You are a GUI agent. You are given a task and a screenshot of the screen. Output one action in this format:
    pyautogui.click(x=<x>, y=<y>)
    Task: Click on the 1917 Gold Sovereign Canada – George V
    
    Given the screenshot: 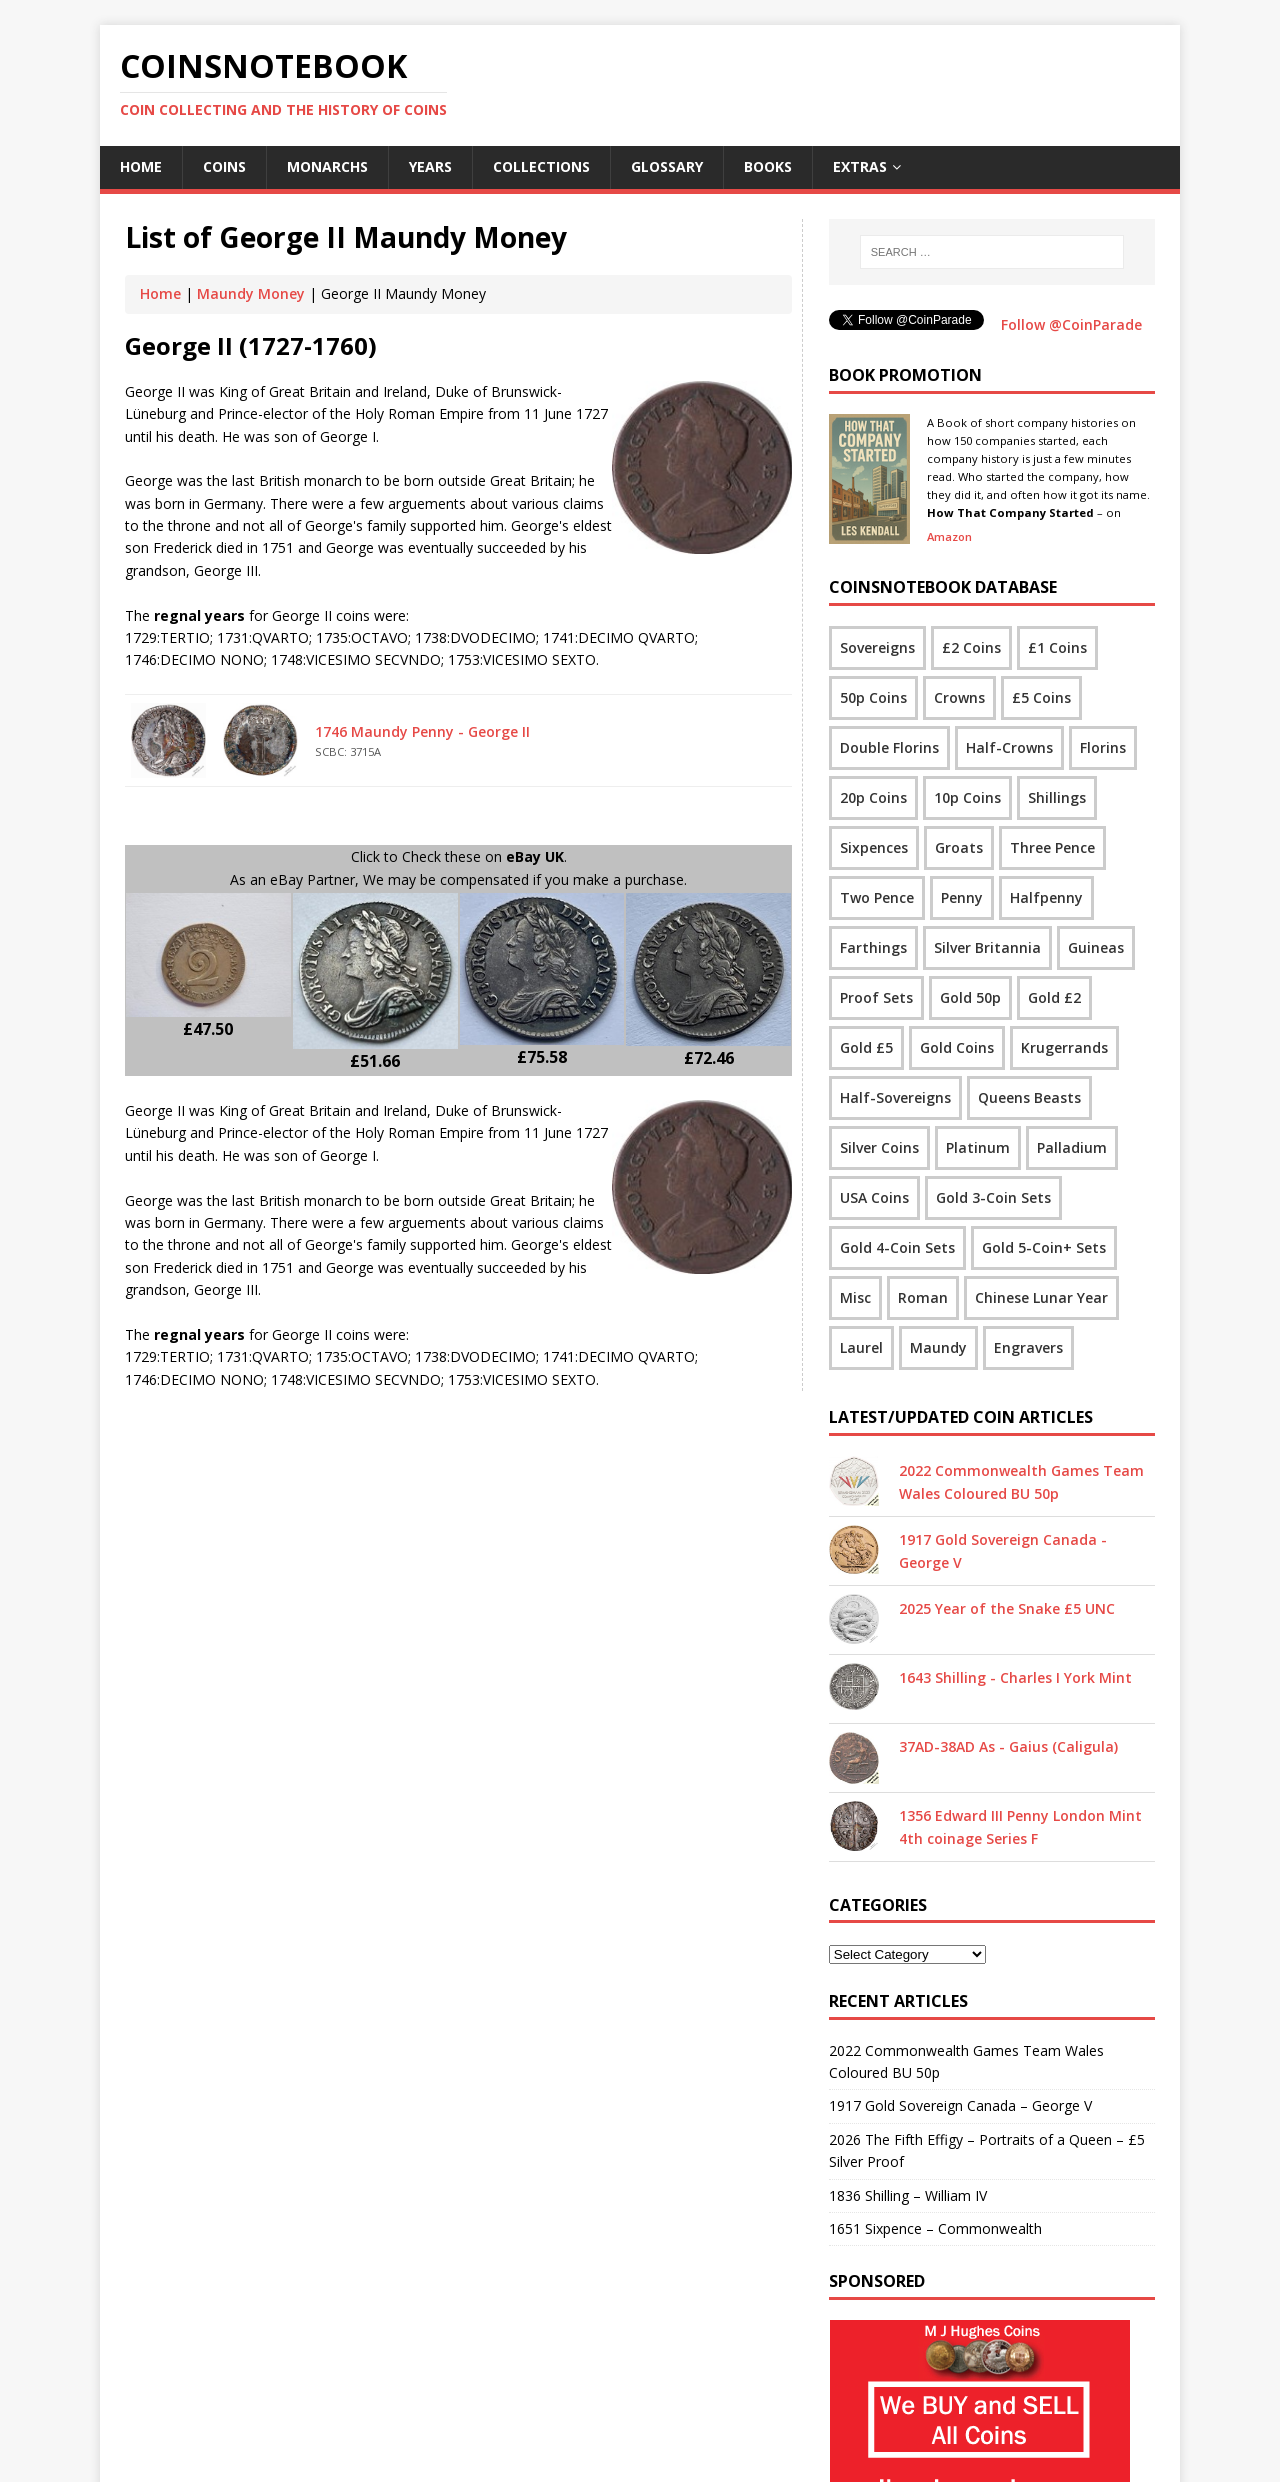 What is the action you would take?
    pyautogui.click(x=960, y=2105)
    